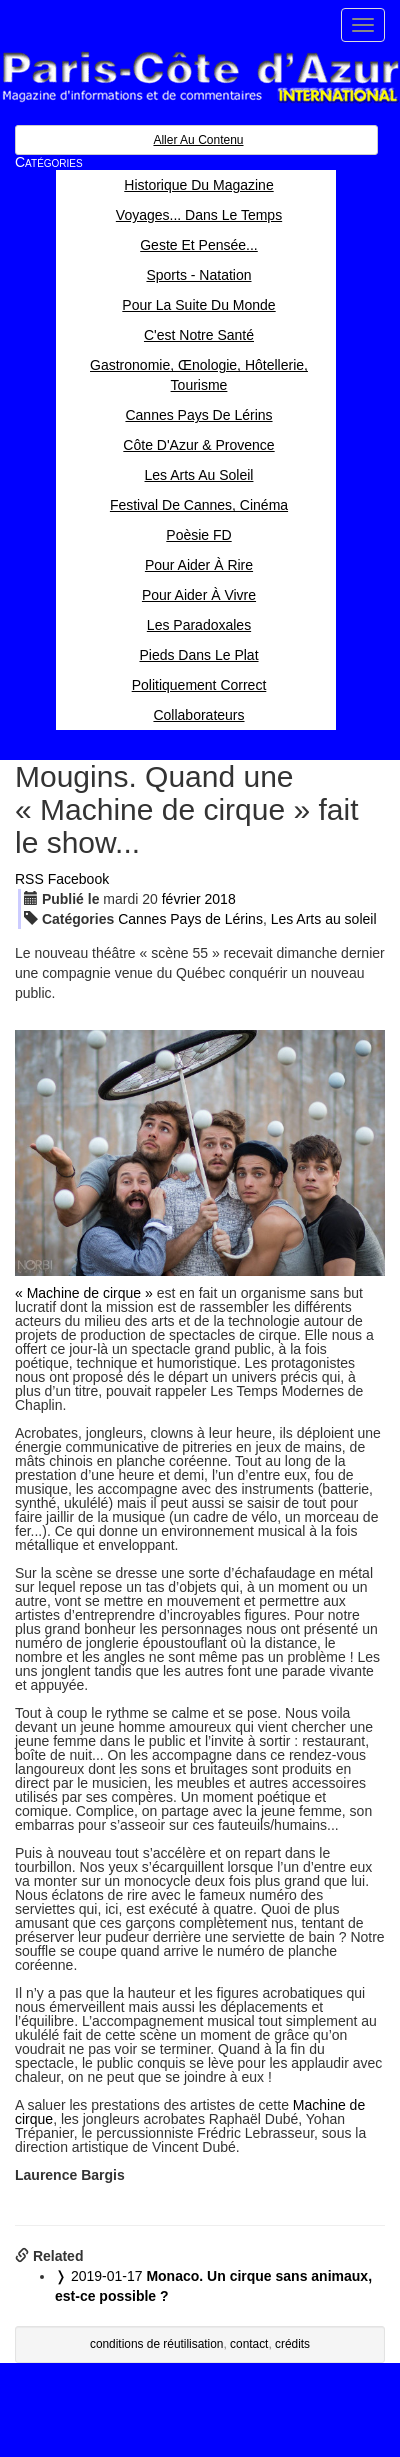 This screenshot has width=400, height=2457. What do you see at coordinates (190, 919) in the screenshot?
I see `Cannes Pays de Lérins` at bounding box center [190, 919].